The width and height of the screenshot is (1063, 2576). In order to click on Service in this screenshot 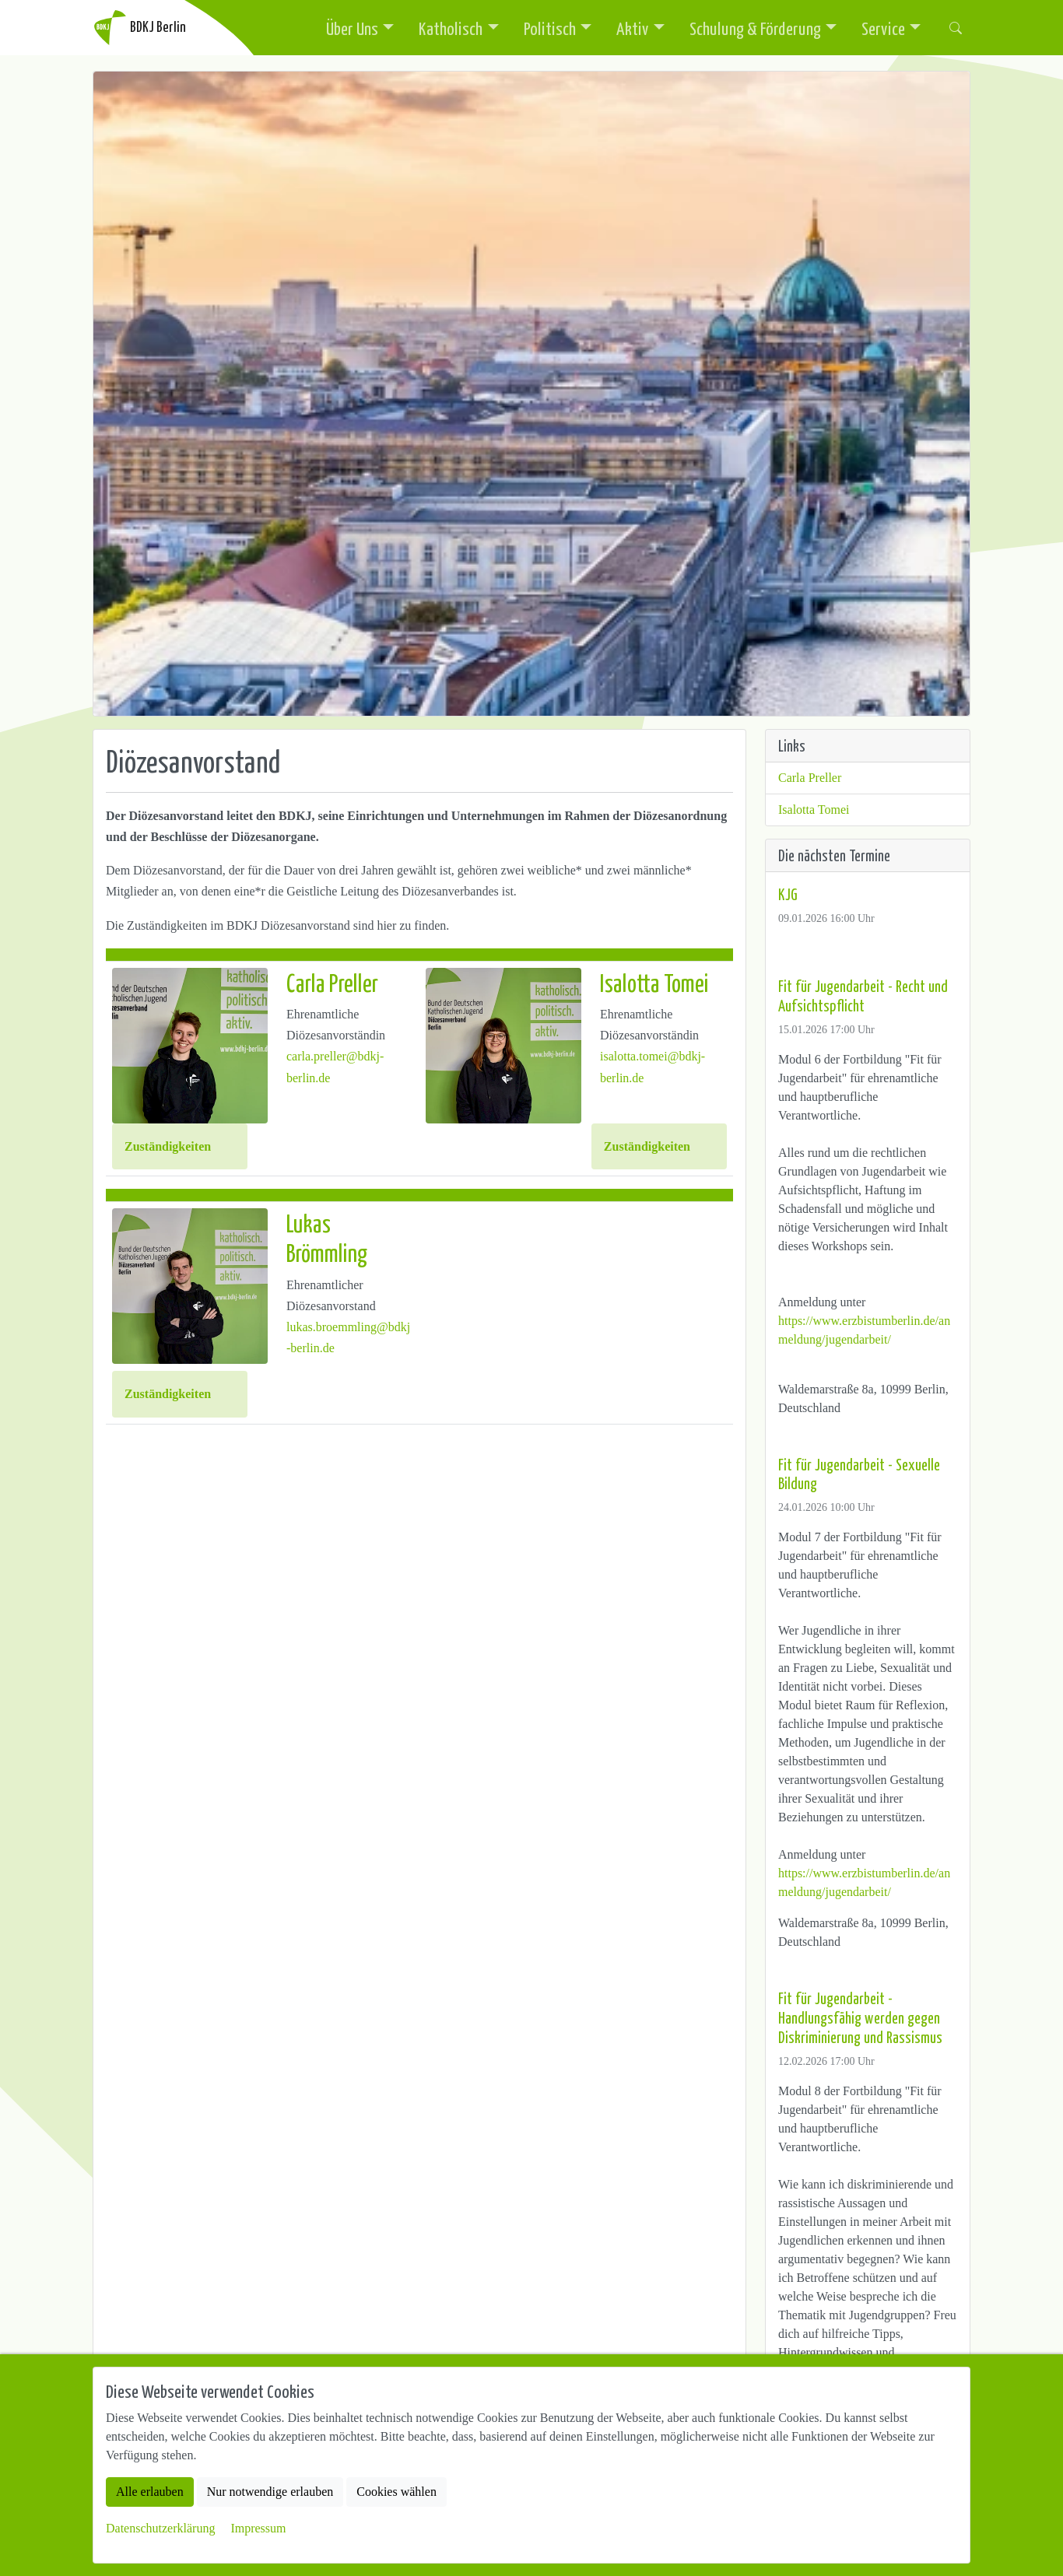, I will do `click(883, 28)`.